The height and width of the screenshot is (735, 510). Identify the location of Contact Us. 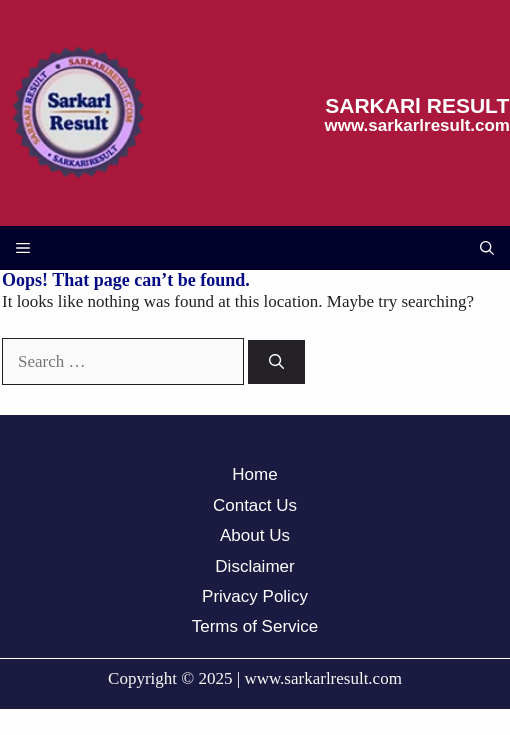
(255, 505).